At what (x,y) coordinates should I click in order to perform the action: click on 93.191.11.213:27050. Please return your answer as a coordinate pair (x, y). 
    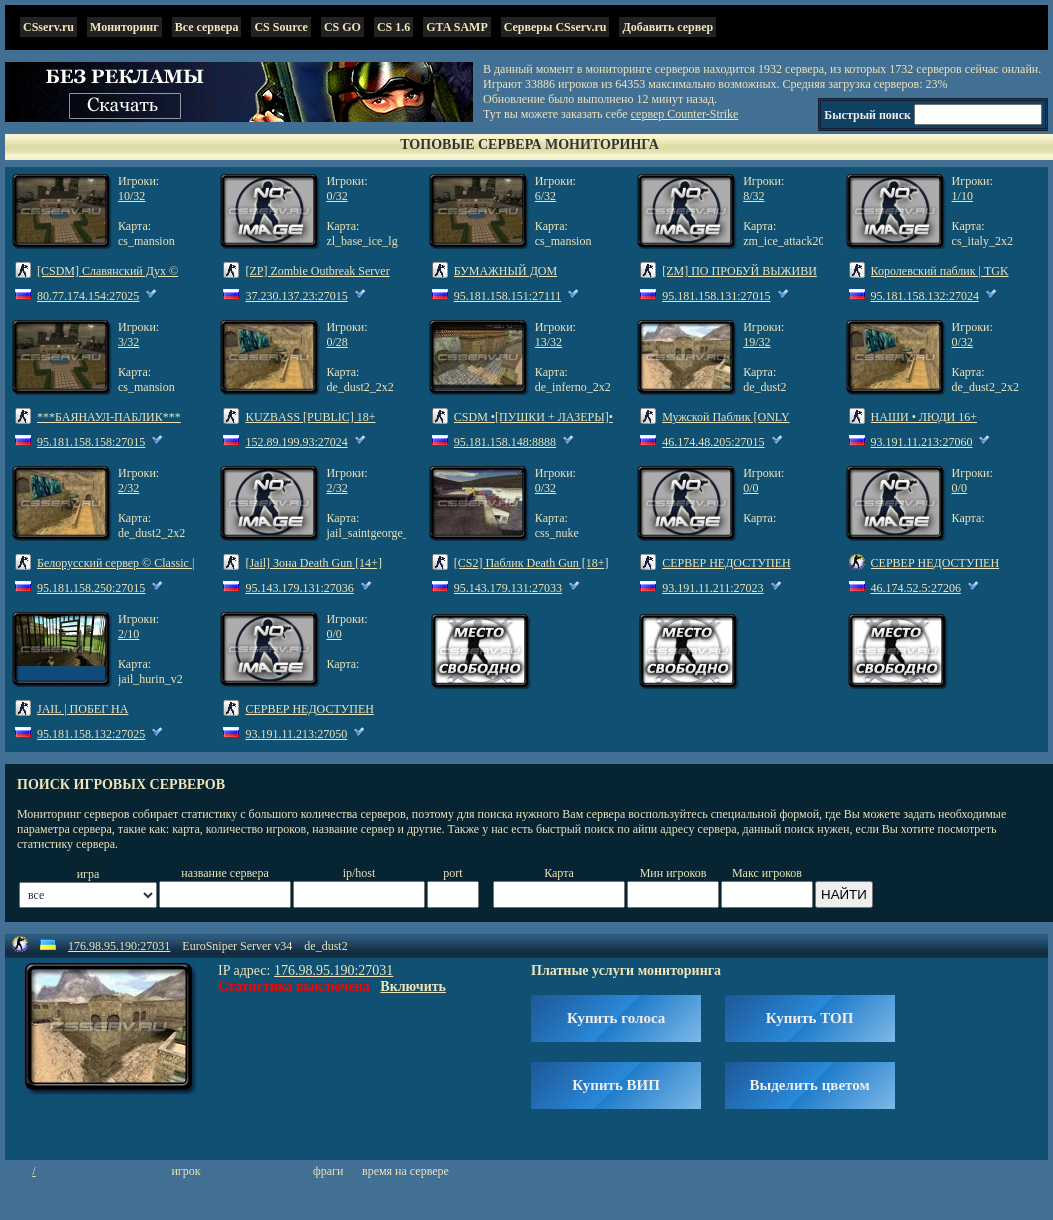
    Looking at the image, I should click on (296, 734).